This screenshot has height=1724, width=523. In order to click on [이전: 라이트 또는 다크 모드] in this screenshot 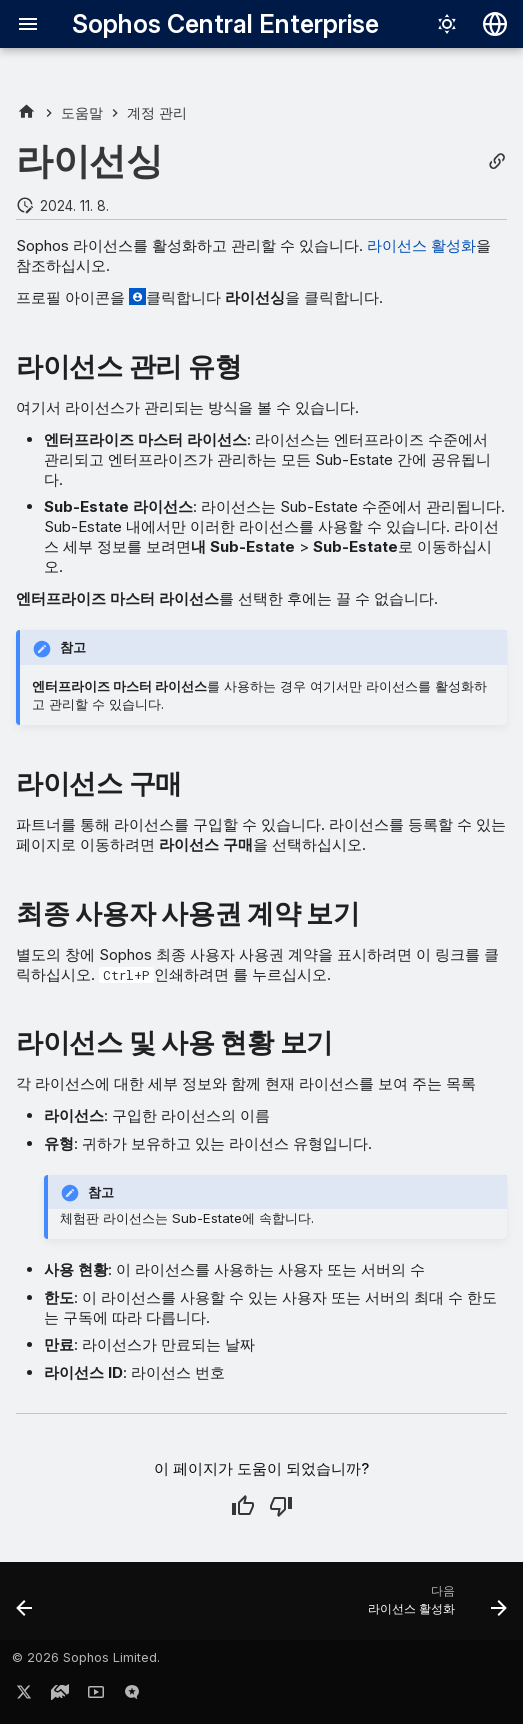, I will do `click(25, 1607)`.